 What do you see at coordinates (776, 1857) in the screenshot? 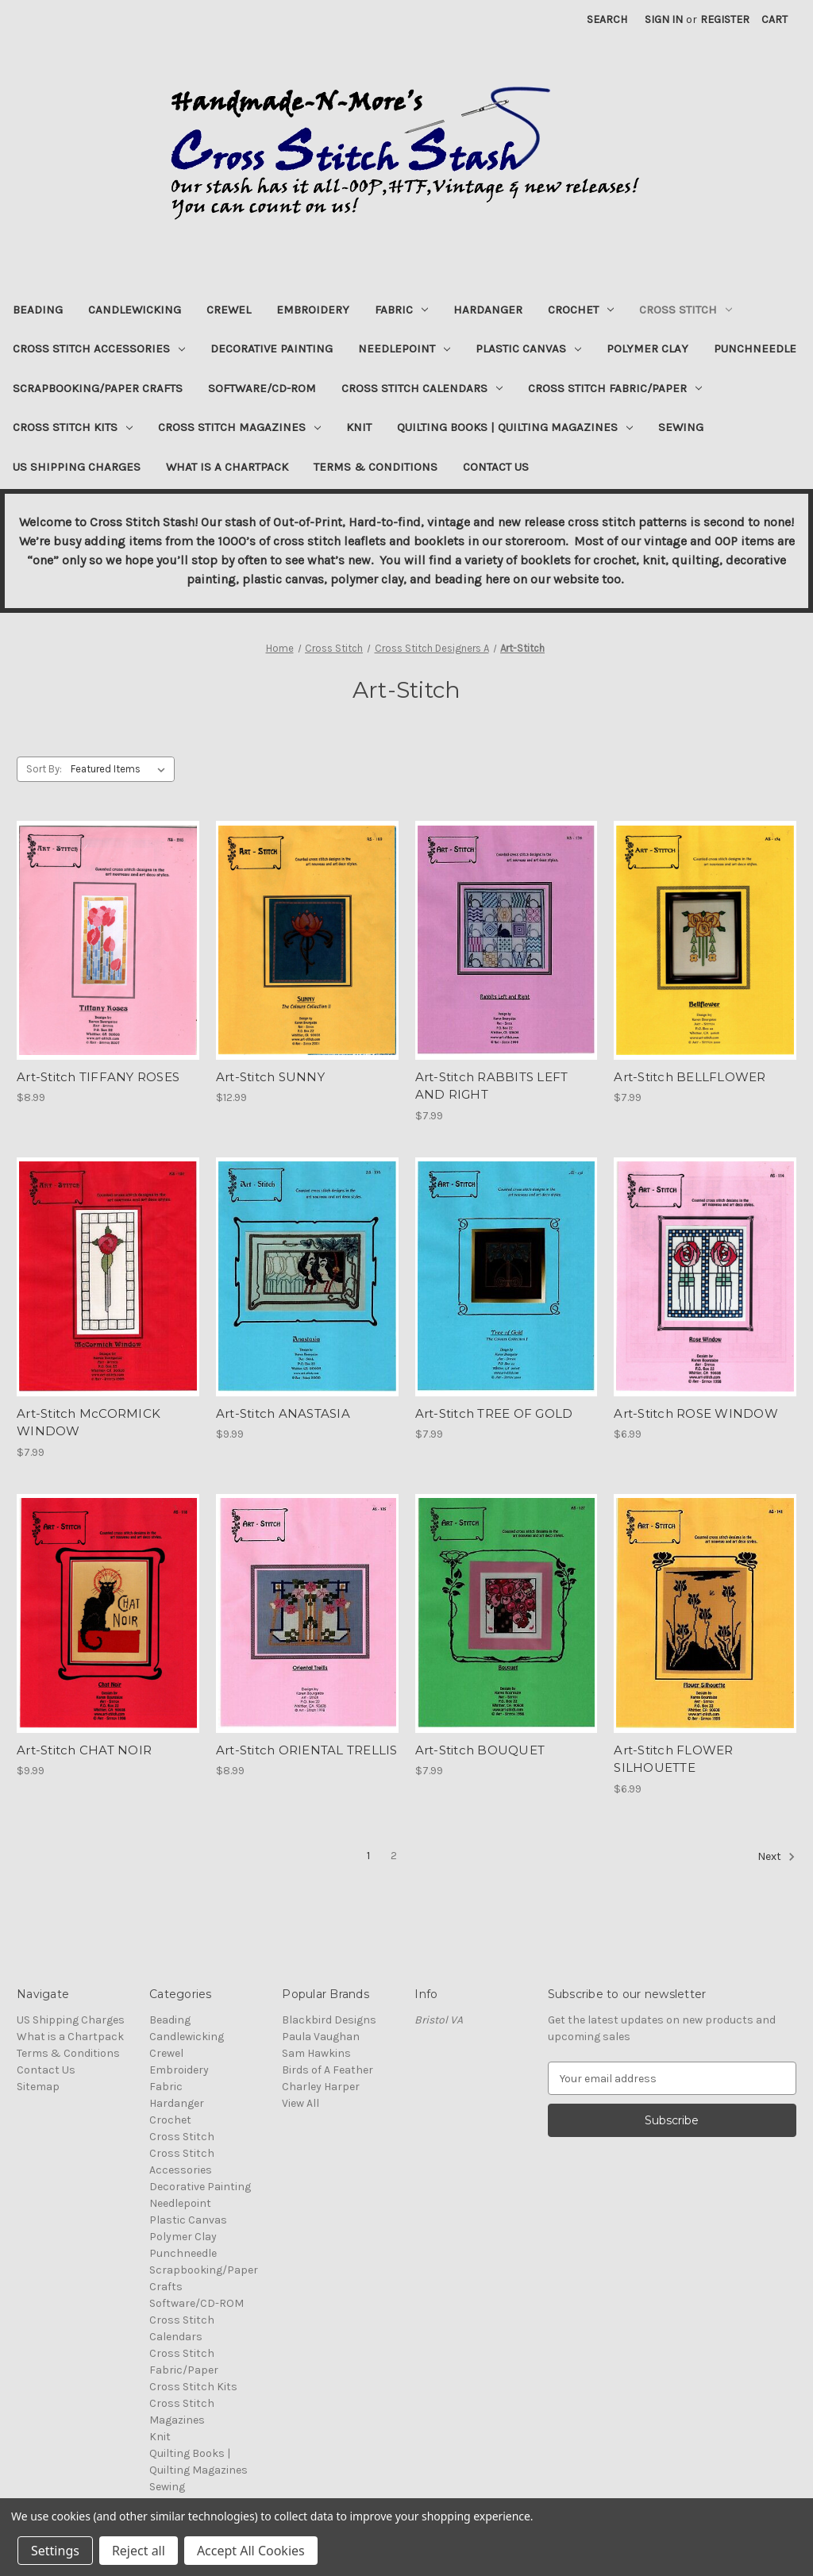
I see `Next` at bounding box center [776, 1857].